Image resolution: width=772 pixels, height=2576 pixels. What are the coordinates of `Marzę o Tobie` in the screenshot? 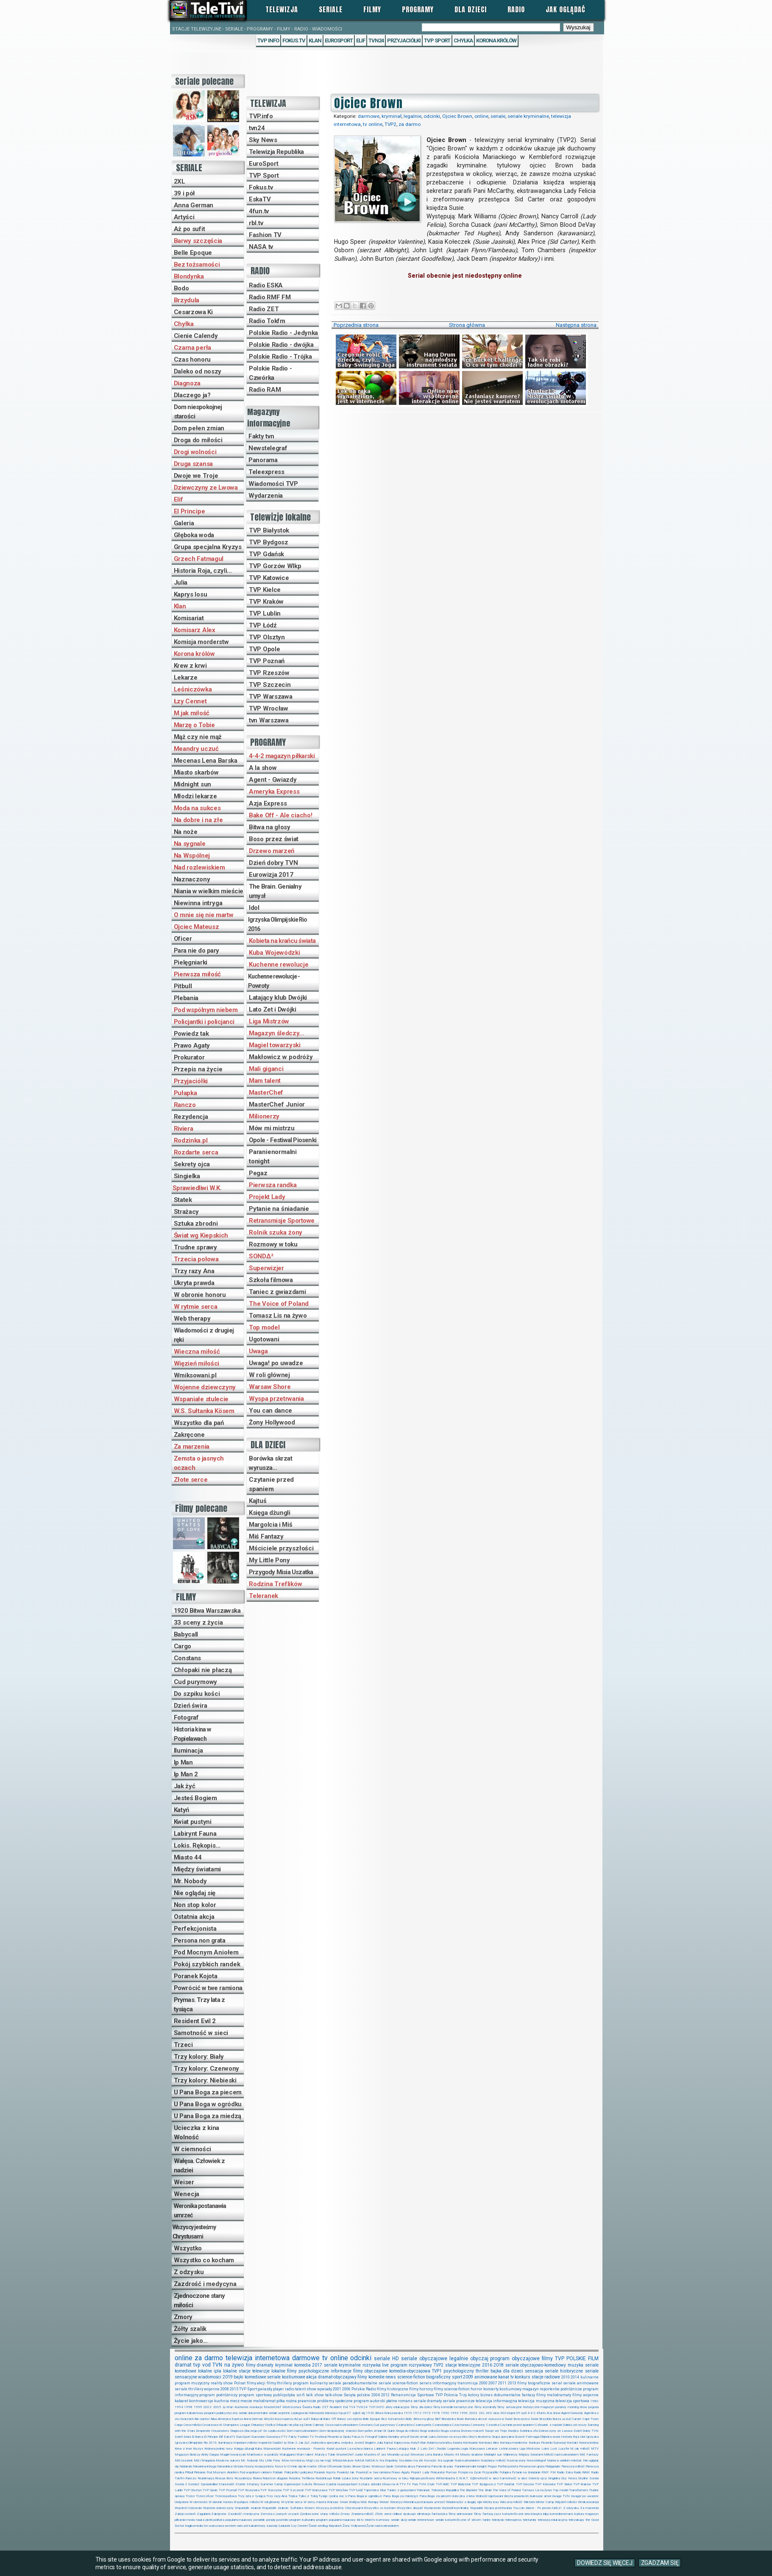 It's located at (194, 725).